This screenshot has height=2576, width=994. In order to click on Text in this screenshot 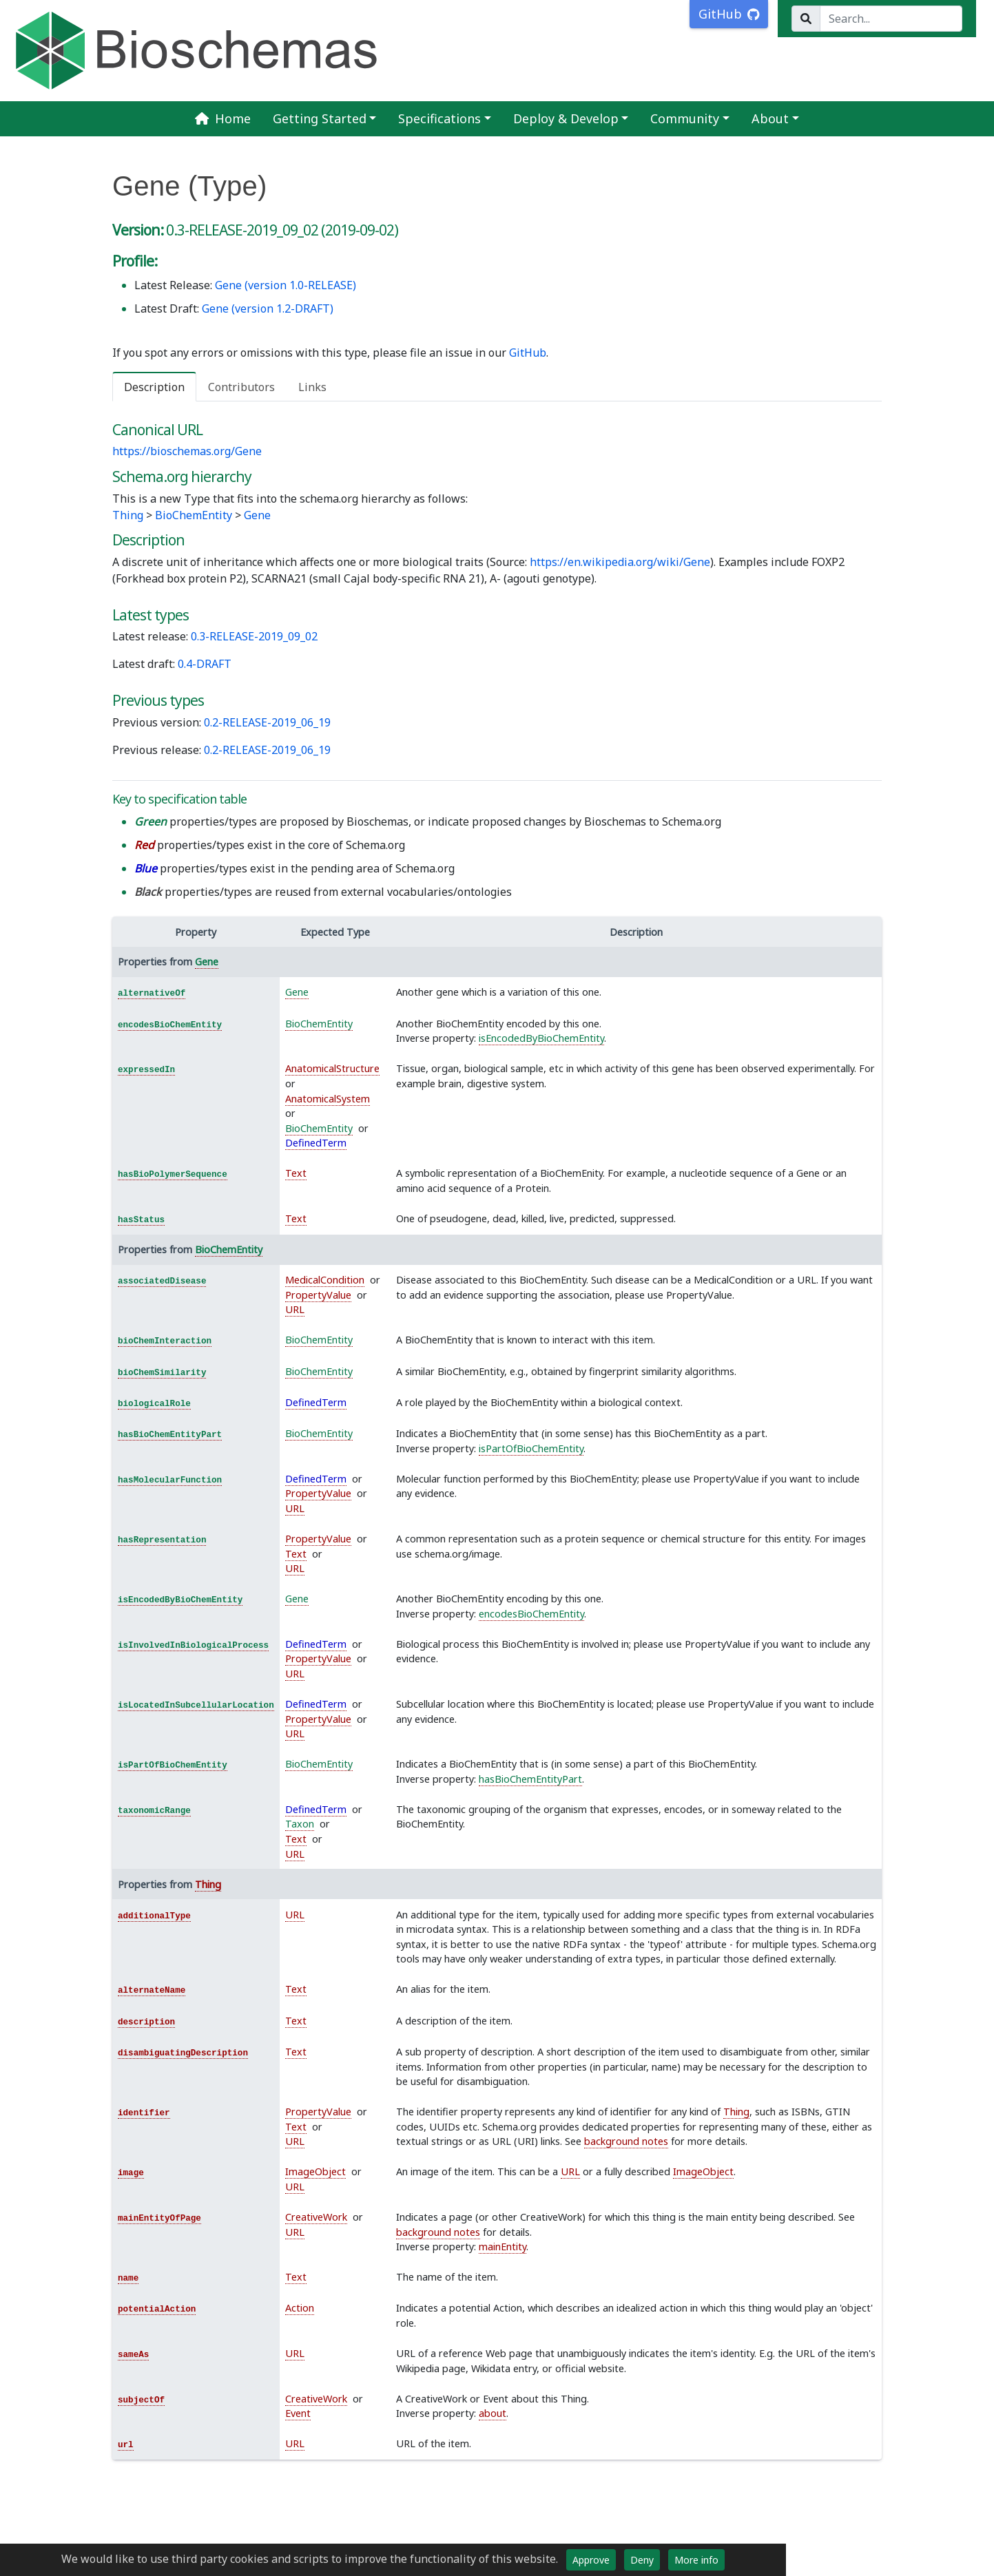, I will do `click(296, 1173)`.